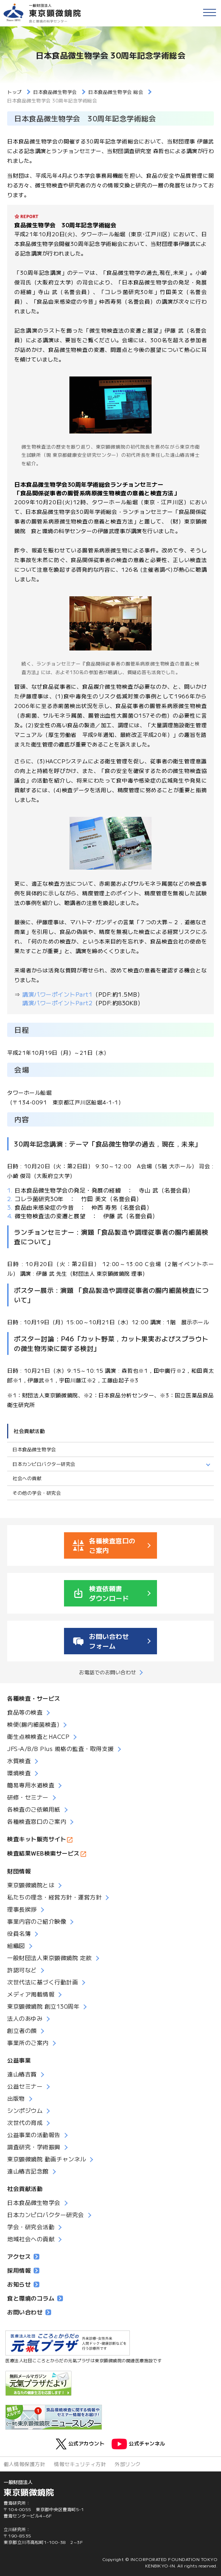 This screenshot has width=221, height=2576. I want to click on 出版物, so click(16, 2098).